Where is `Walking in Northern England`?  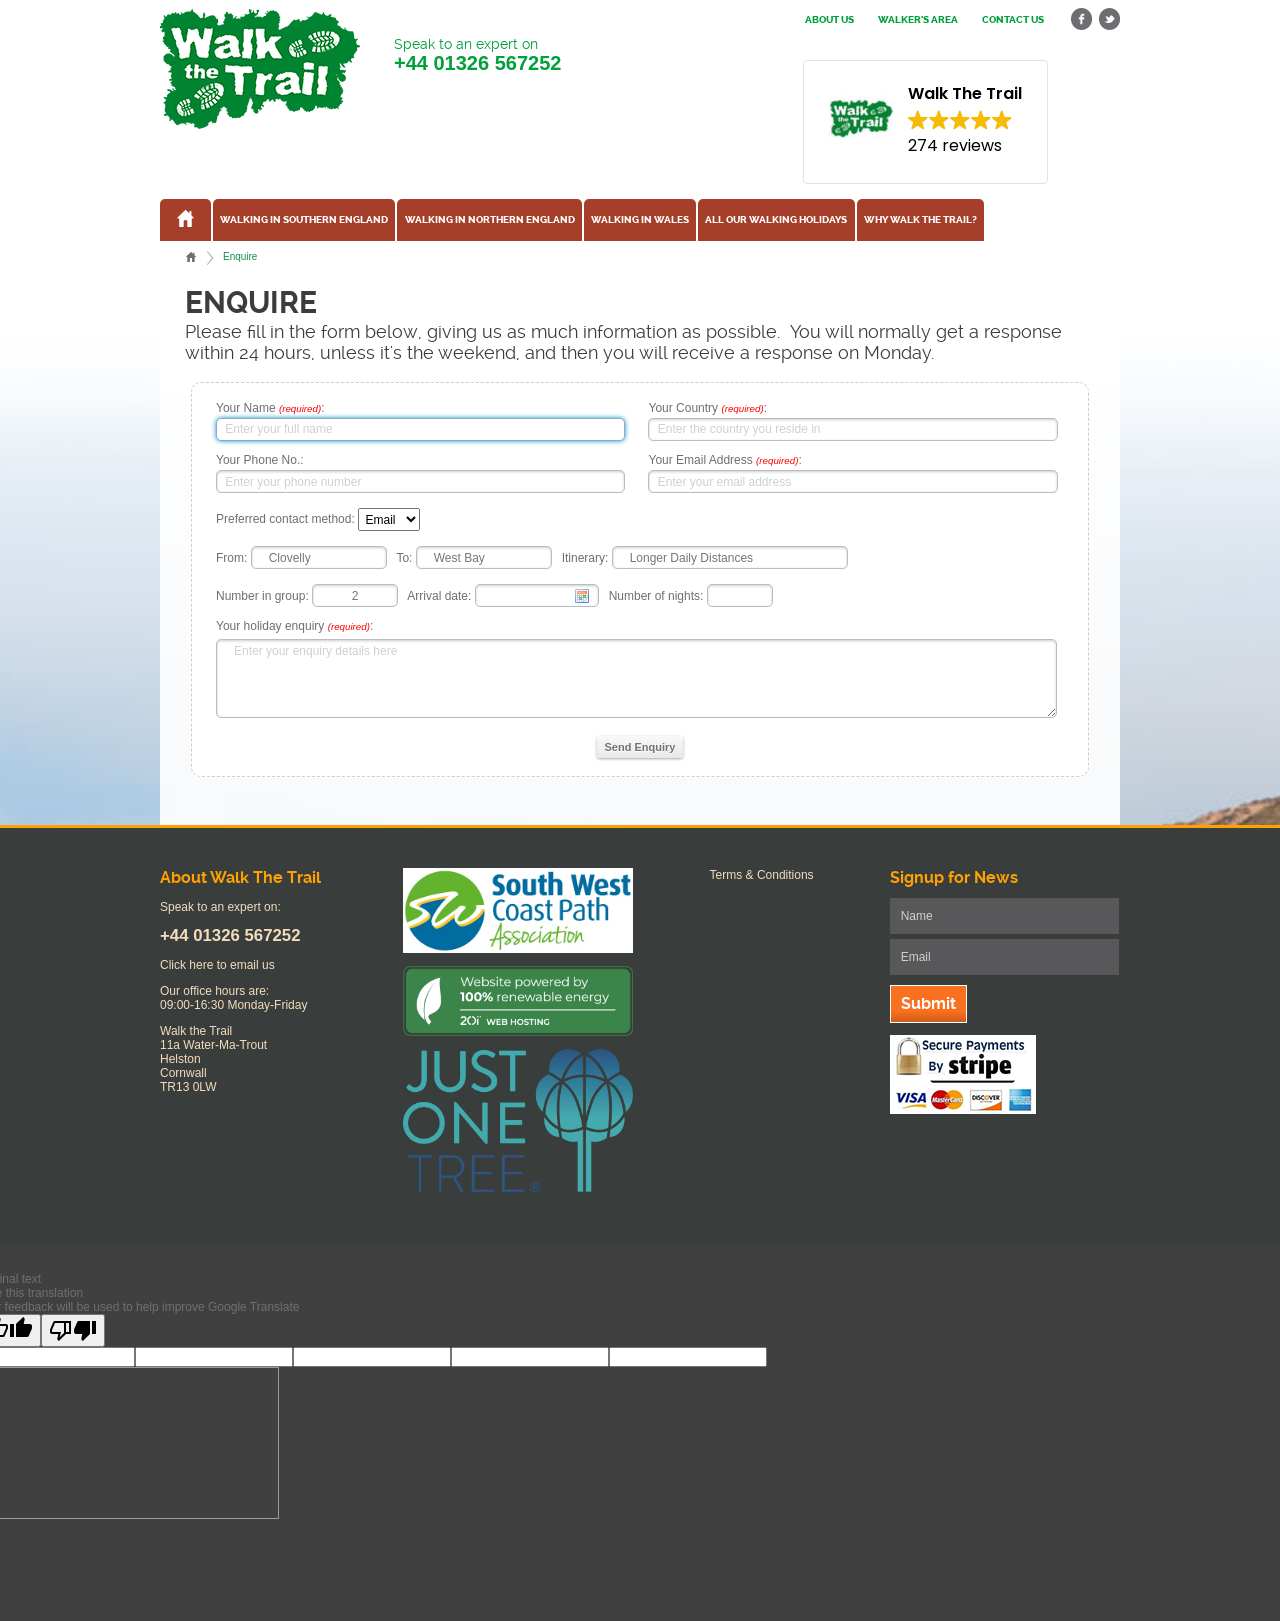 Walking in Northern England is located at coordinates (490, 220).